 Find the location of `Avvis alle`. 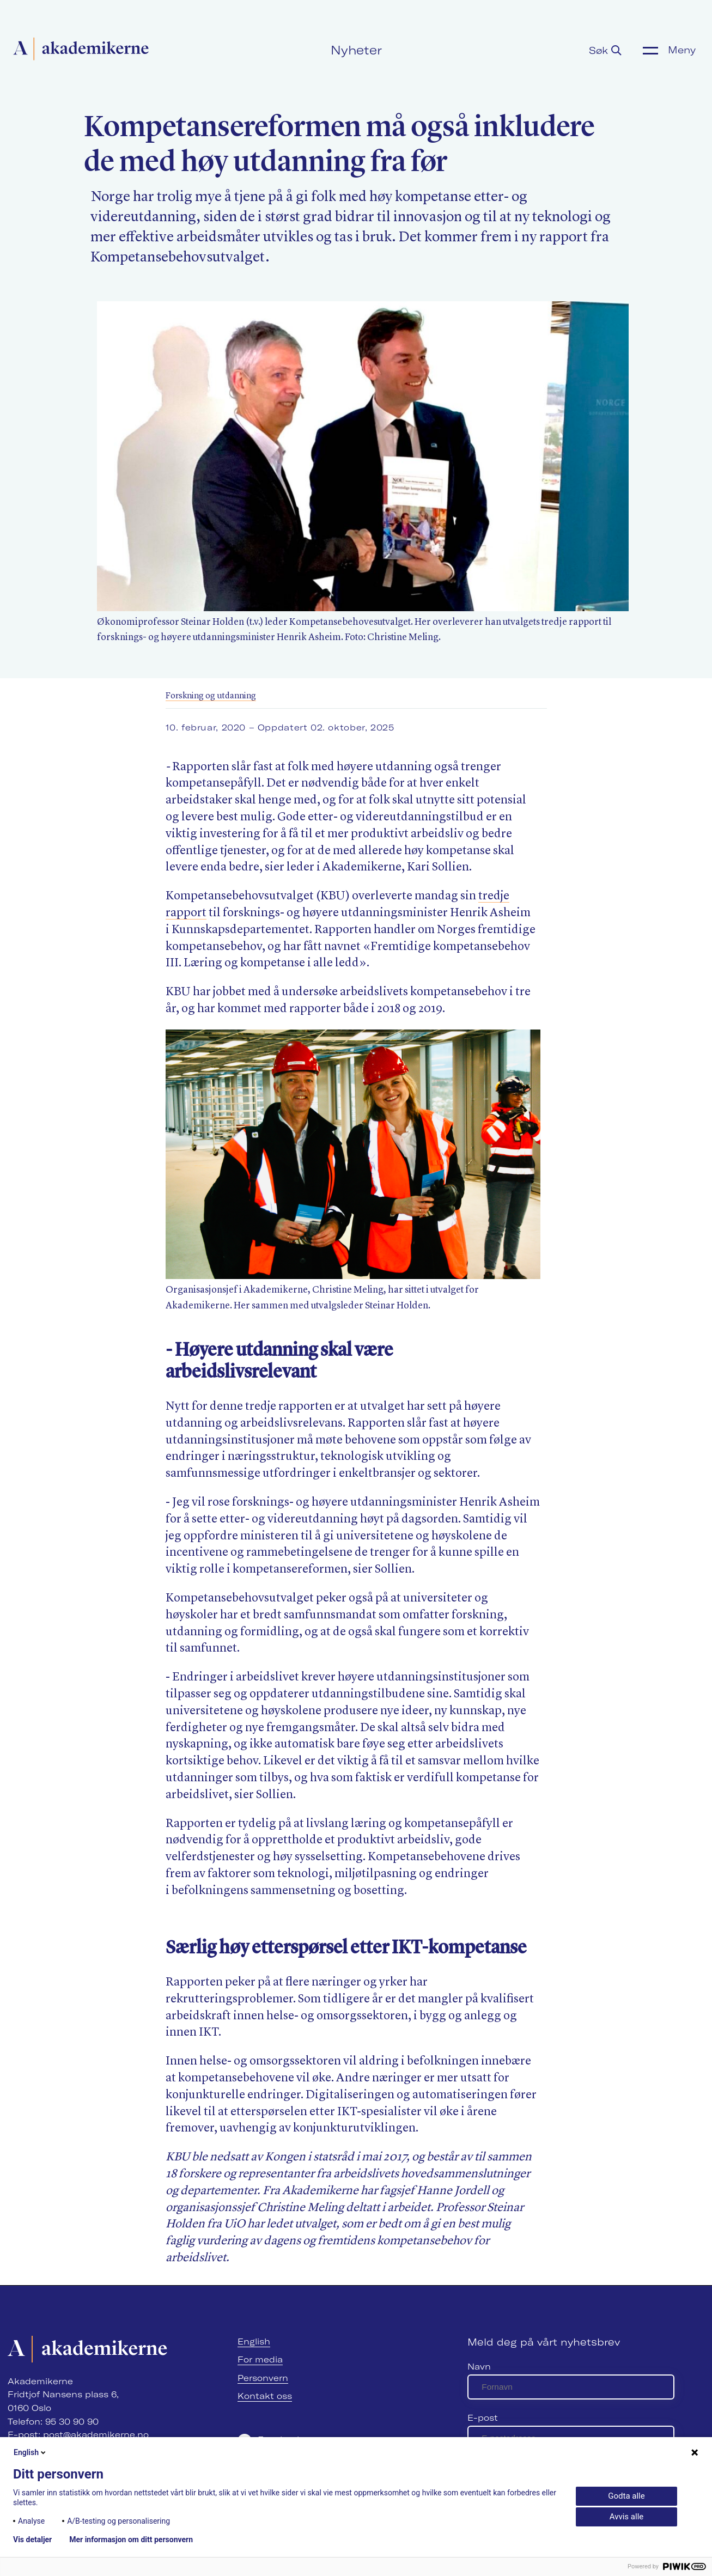

Avvis alle is located at coordinates (626, 2517).